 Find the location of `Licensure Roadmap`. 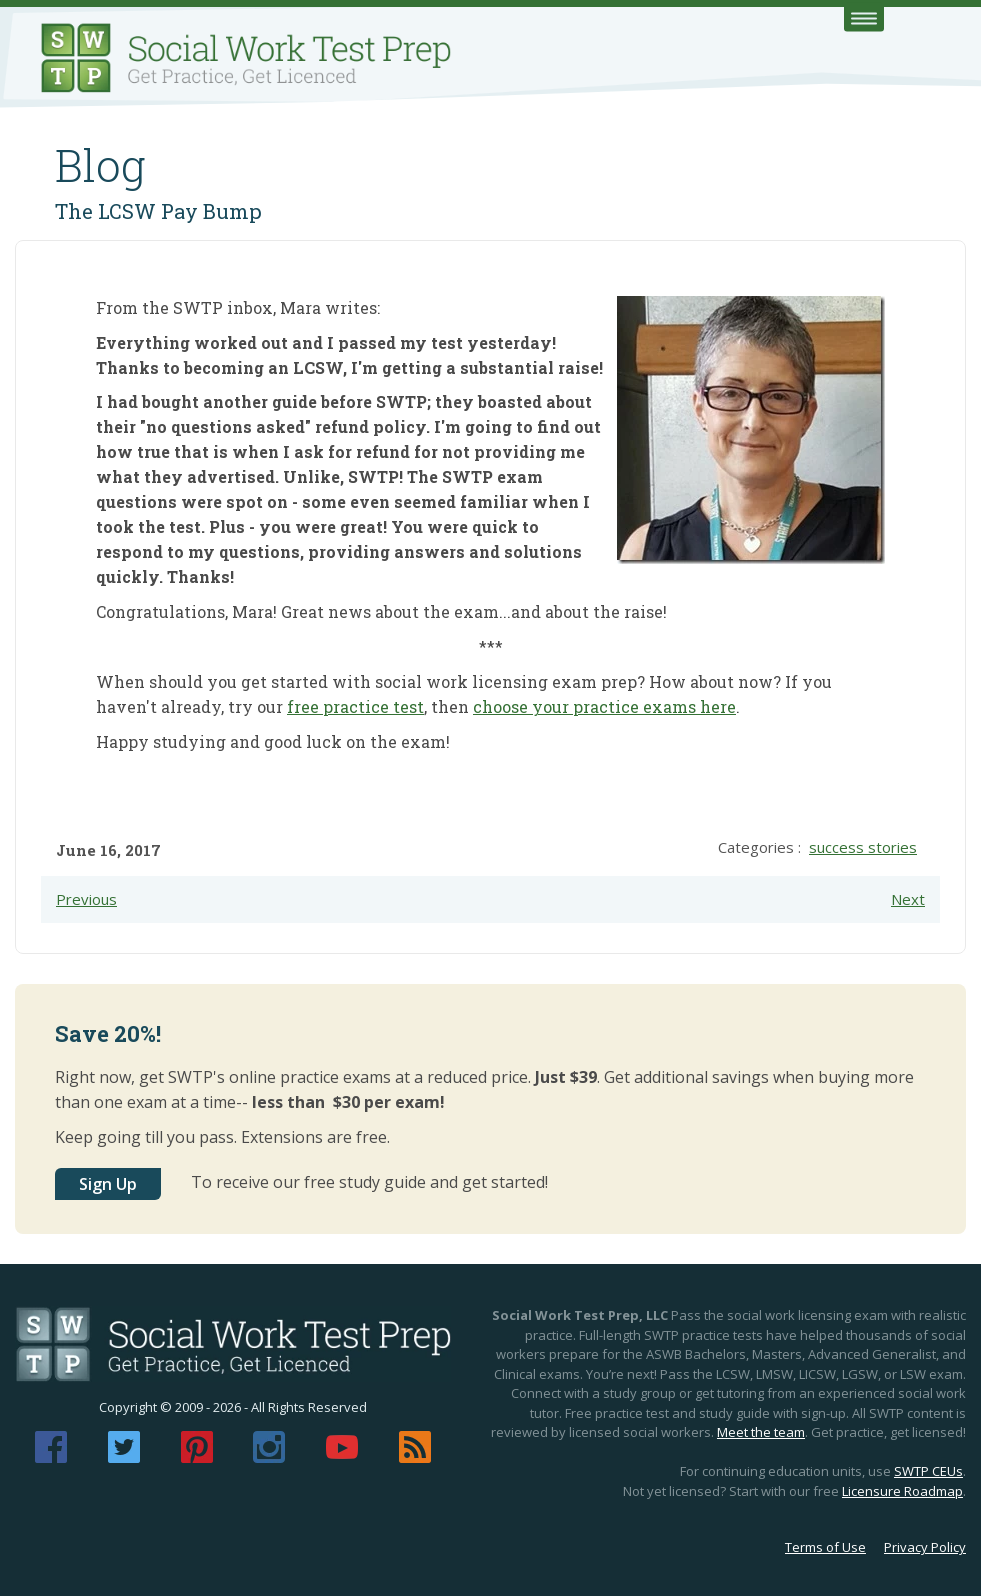

Licensure Roadmap is located at coordinates (902, 1491).